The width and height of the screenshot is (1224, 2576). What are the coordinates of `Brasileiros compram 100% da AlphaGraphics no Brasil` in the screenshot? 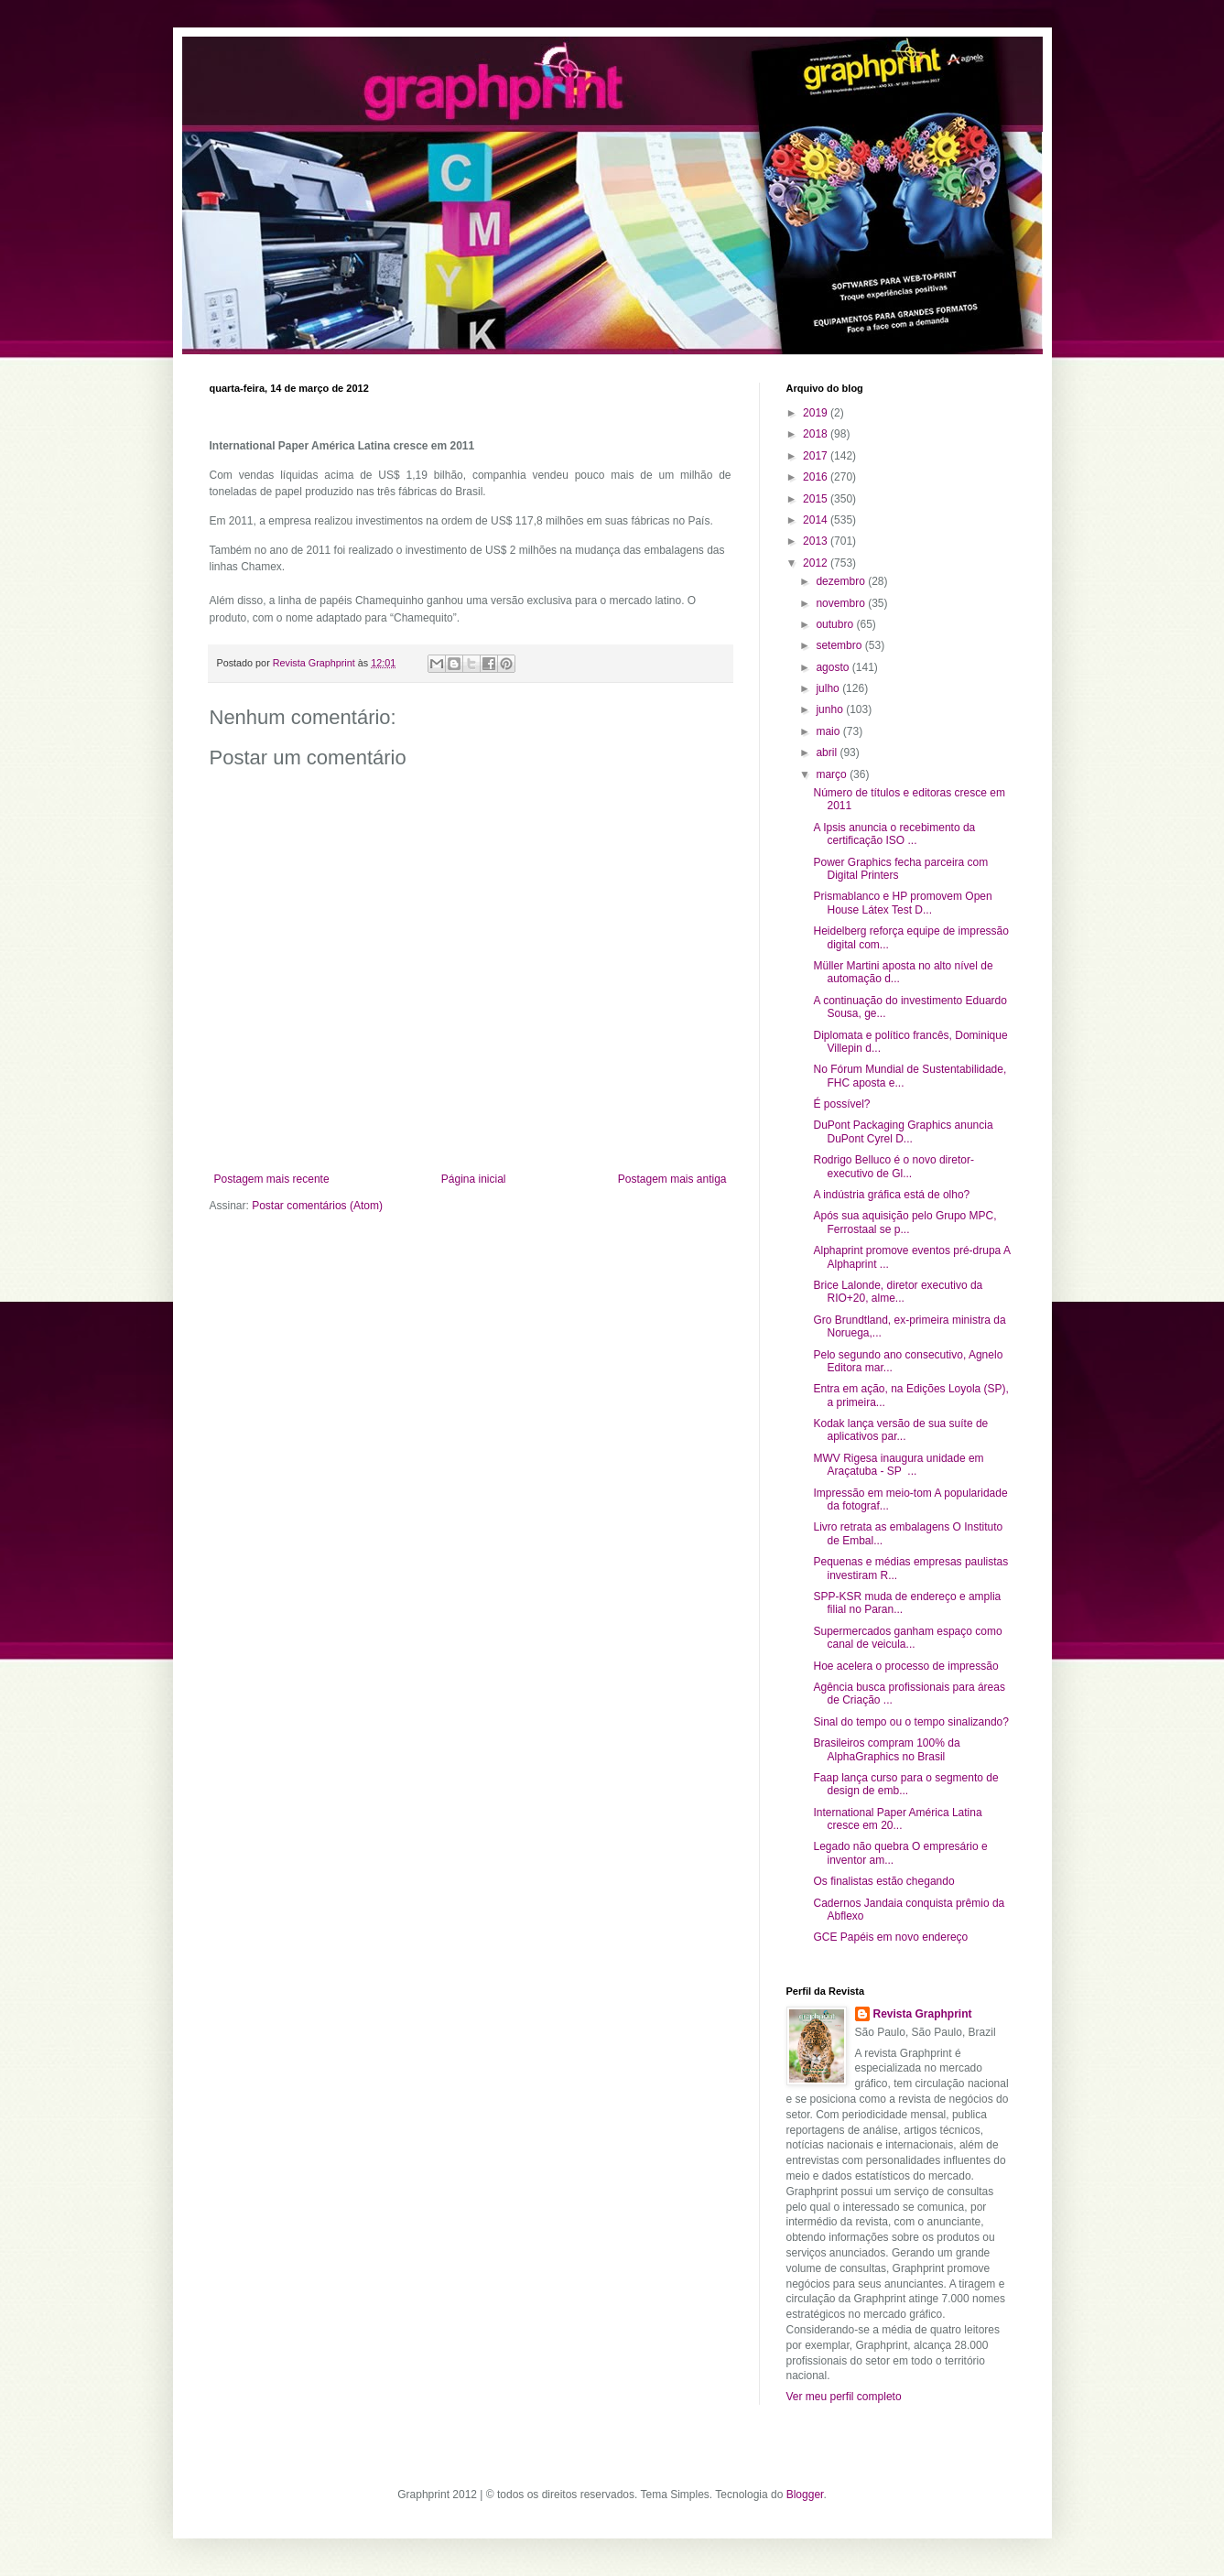 It's located at (886, 1749).